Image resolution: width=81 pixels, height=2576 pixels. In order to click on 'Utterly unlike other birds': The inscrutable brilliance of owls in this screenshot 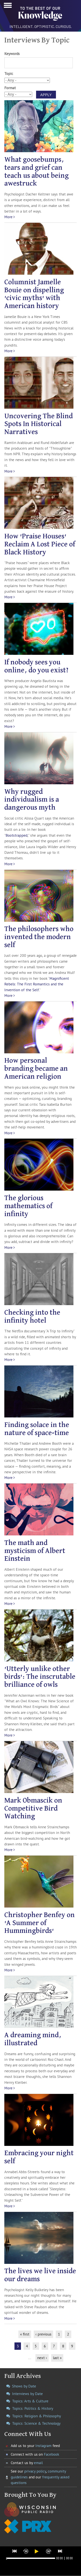, I will do `click(39, 1676)`.